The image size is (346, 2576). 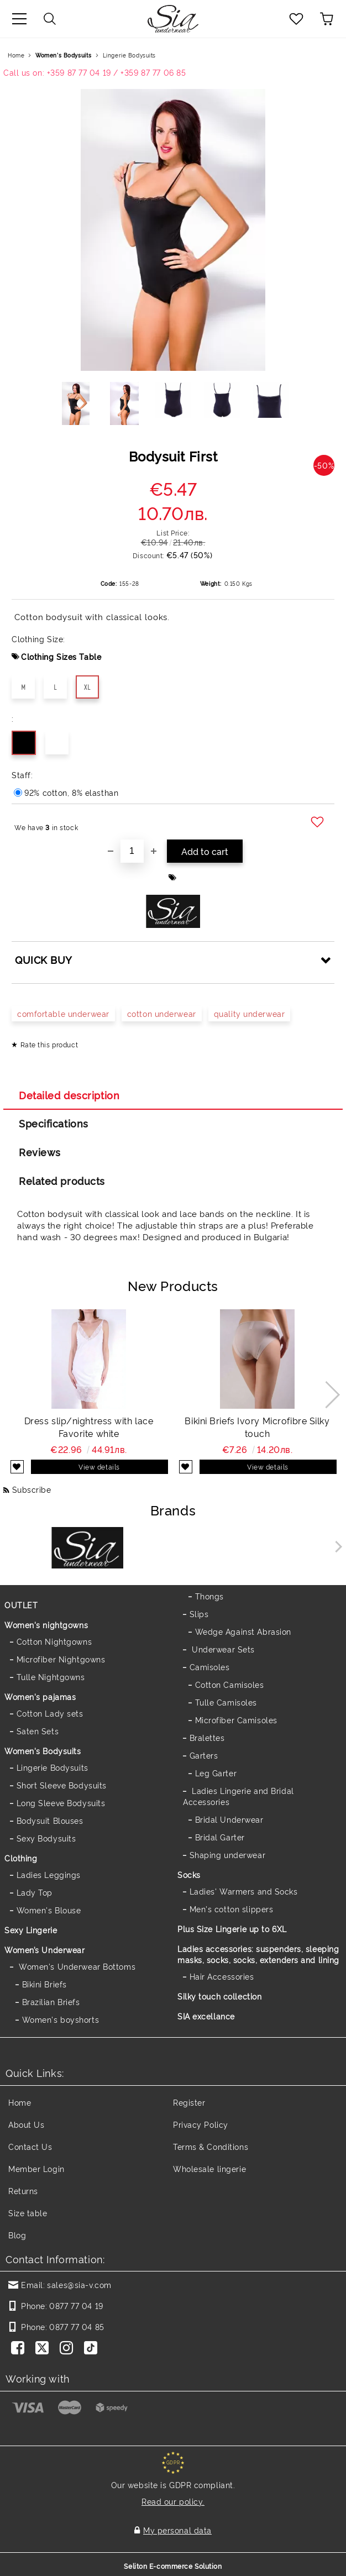 I want to click on Cotton Camisoles, so click(x=229, y=1684).